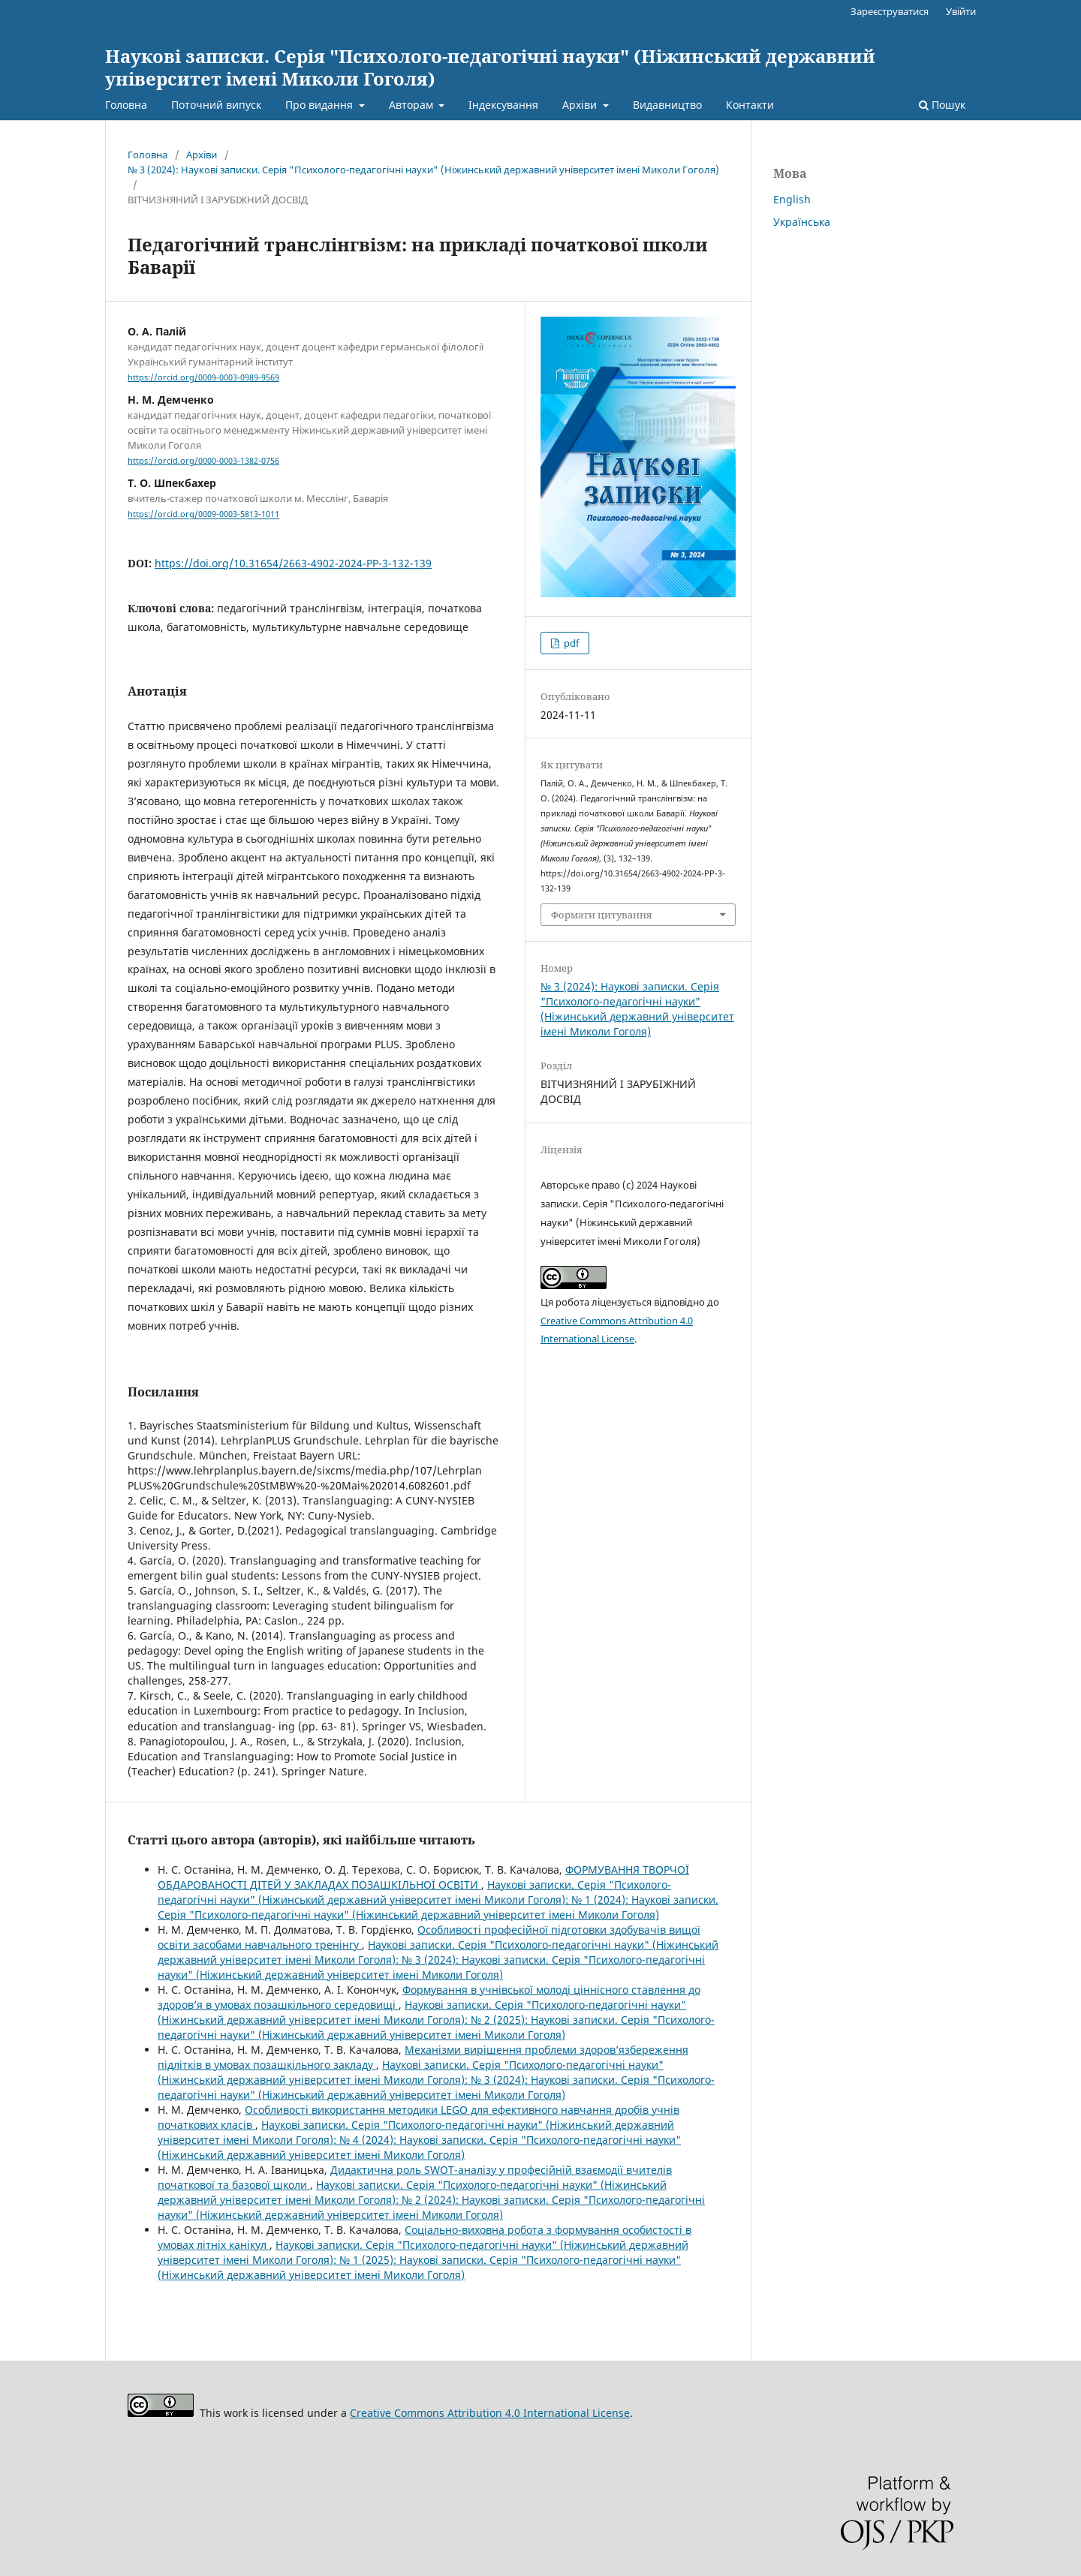 The width and height of the screenshot is (1081, 2576). Describe the element at coordinates (423, 169) in the screenshot. I see `№ 3 (2024): Наукові записки. Серія "Психолого-педагогічні науки" (Ніжинський державний університет імені Миколи Гоголя)` at that location.